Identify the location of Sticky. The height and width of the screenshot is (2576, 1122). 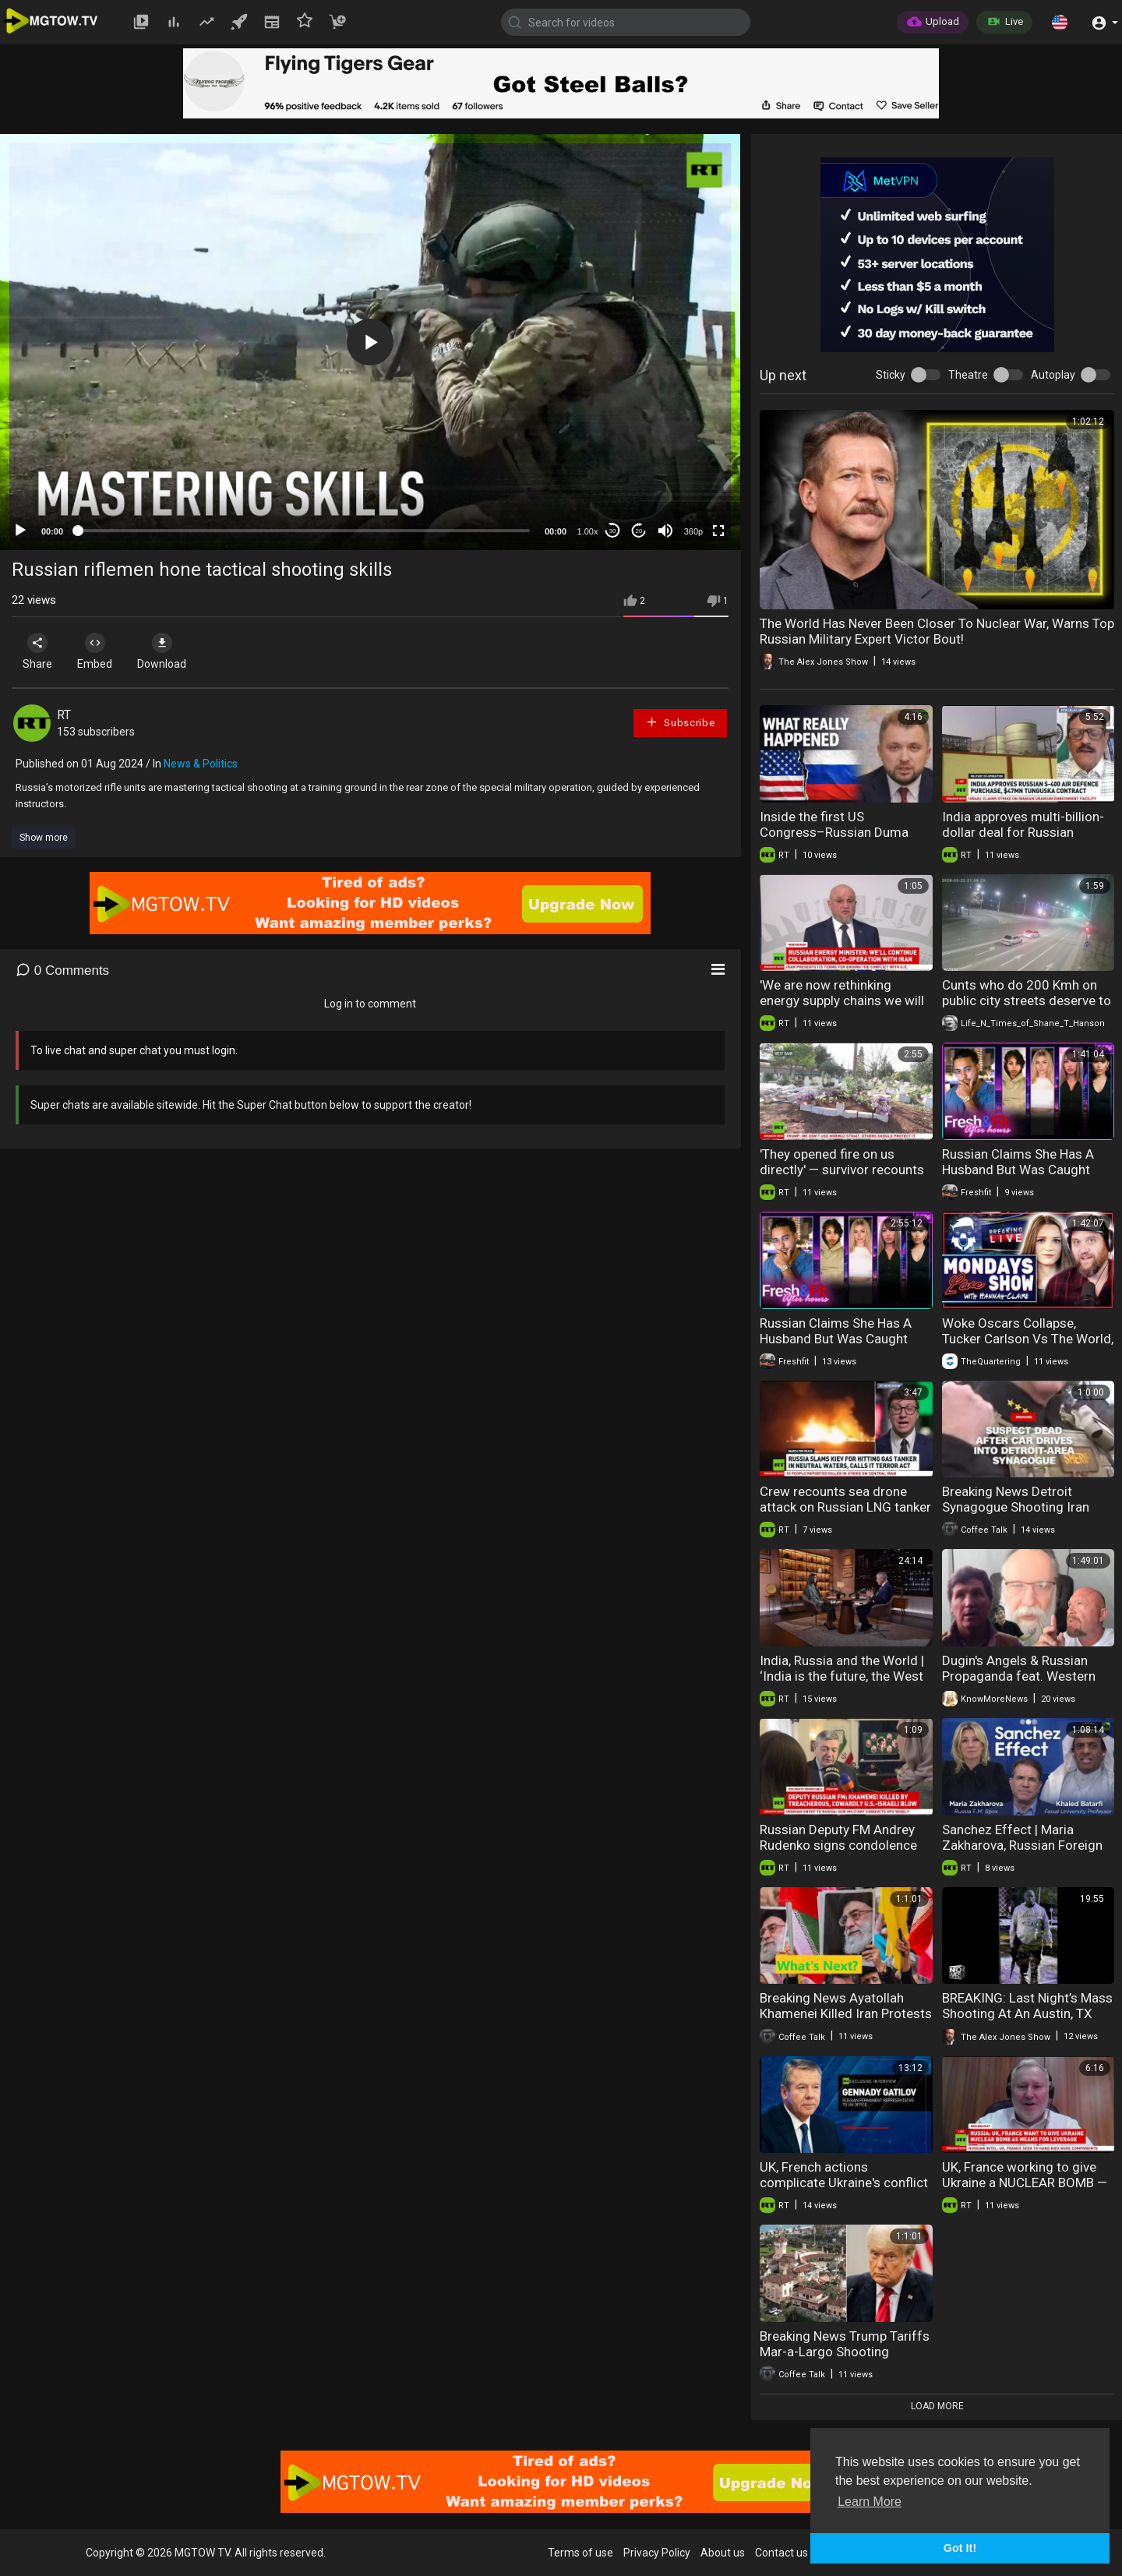
(890, 375).